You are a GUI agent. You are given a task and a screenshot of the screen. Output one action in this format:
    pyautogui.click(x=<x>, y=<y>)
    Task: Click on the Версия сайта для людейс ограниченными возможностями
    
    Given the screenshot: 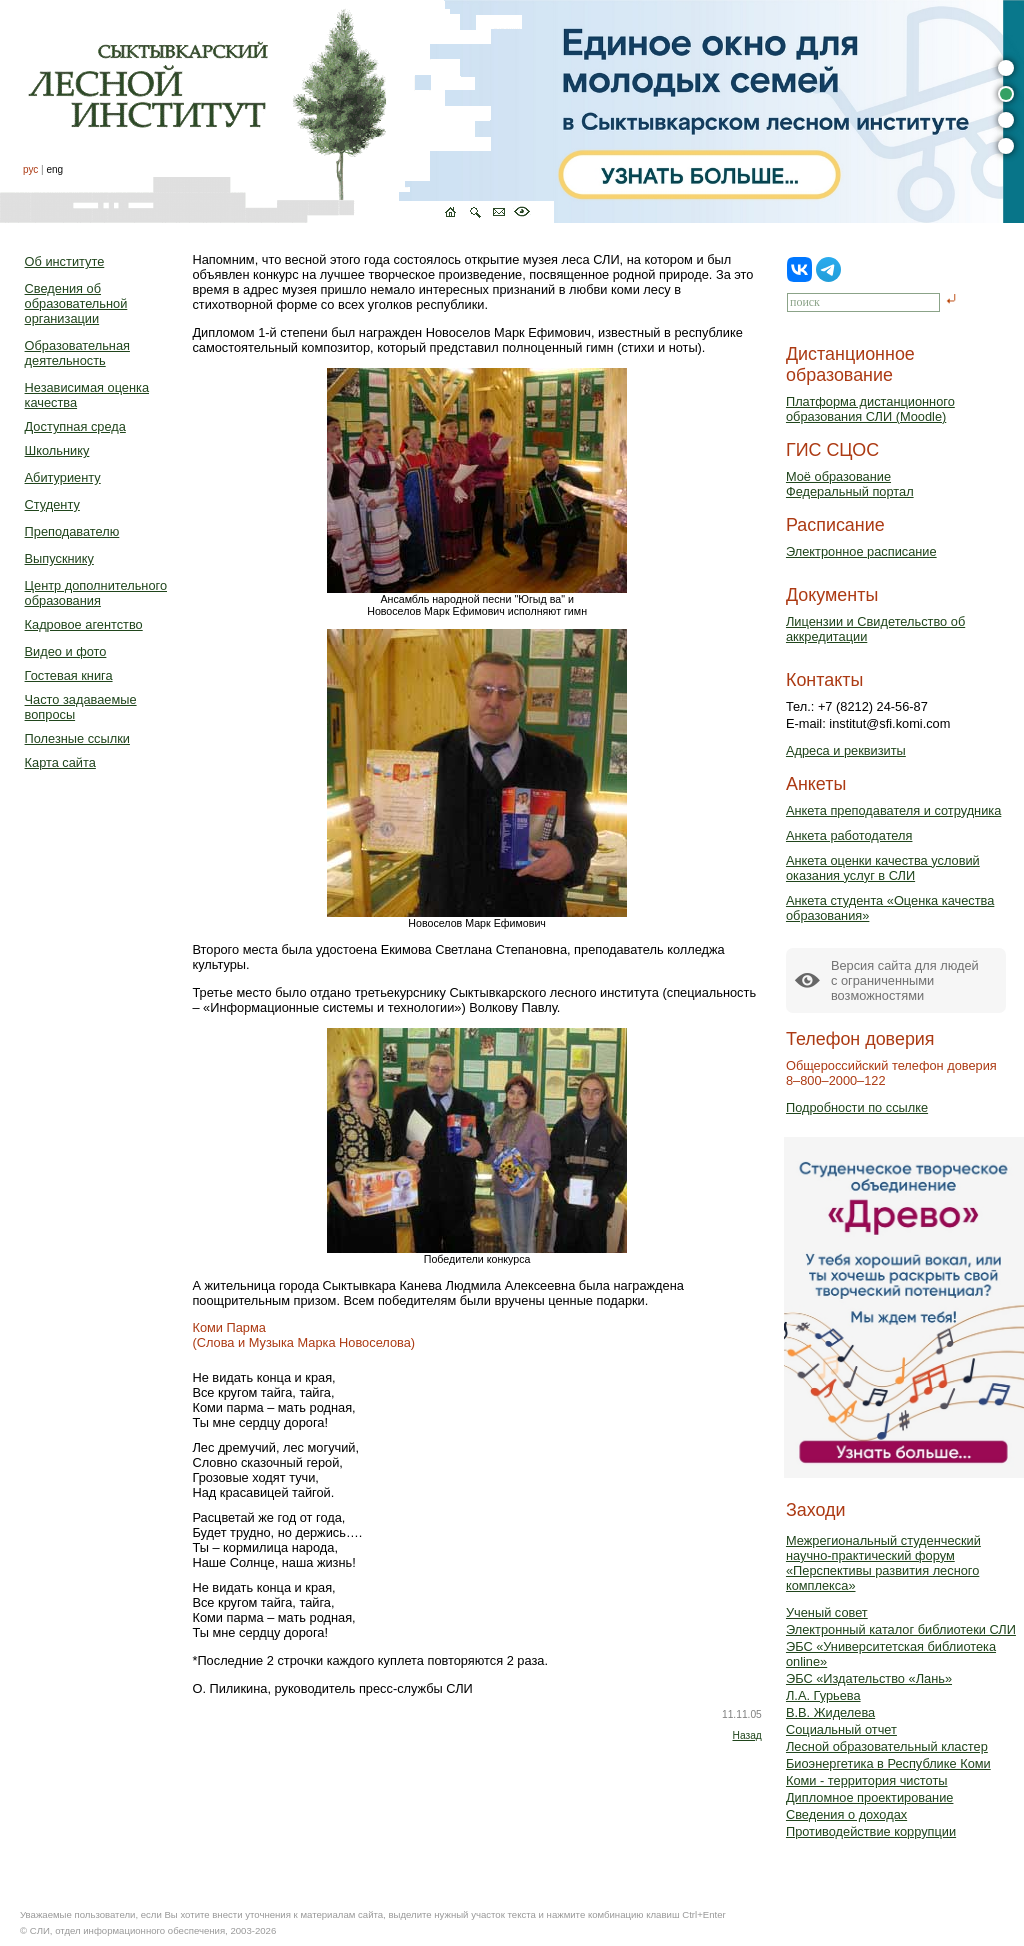 What is the action you would take?
    pyautogui.click(x=905, y=980)
    